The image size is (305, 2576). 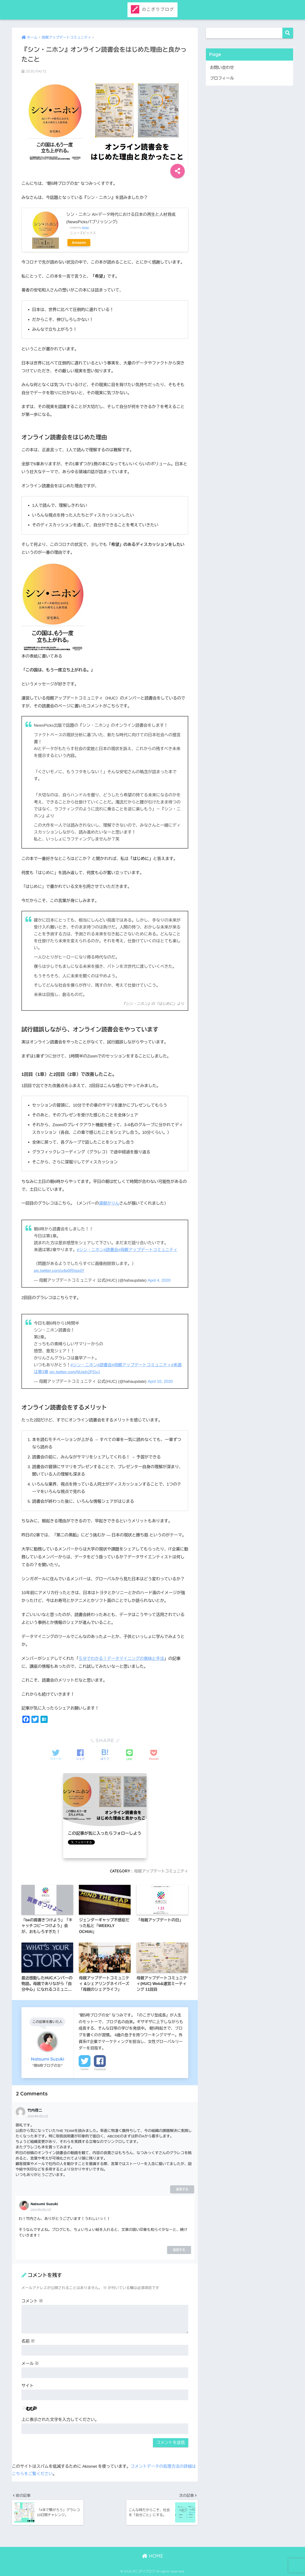 I want to click on お問い合わせ, so click(x=222, y=67).